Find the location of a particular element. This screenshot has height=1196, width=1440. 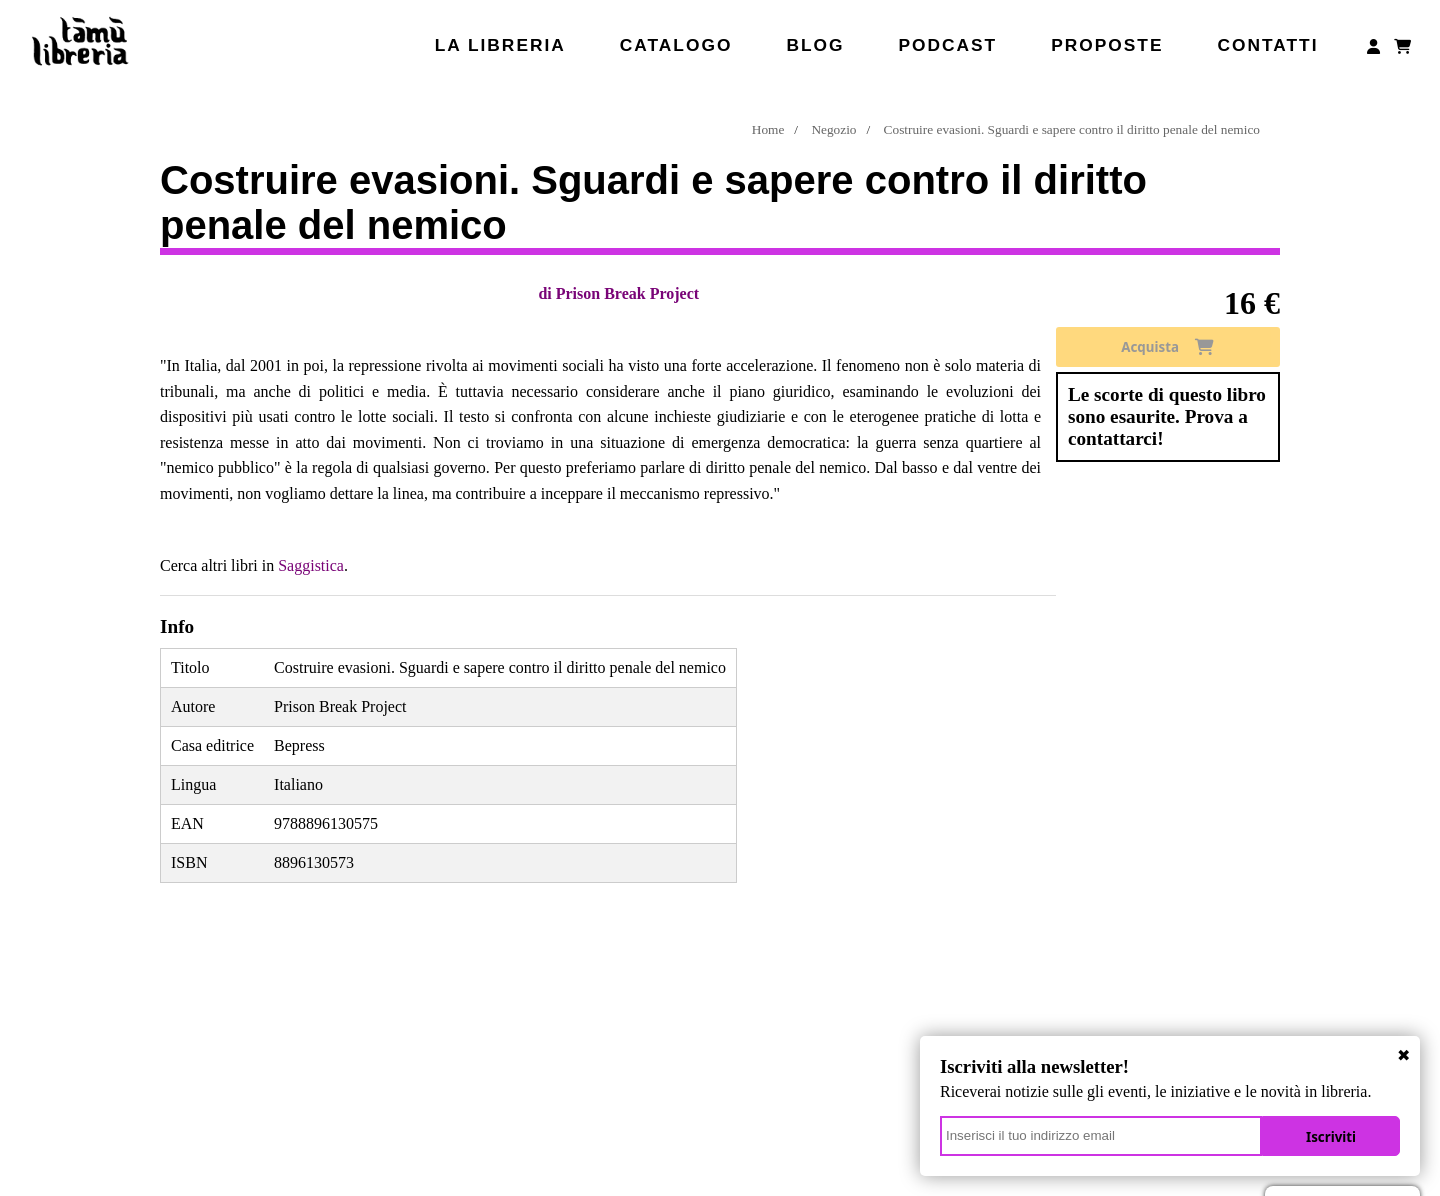

Saggistica is located at coordinates (311, 565).